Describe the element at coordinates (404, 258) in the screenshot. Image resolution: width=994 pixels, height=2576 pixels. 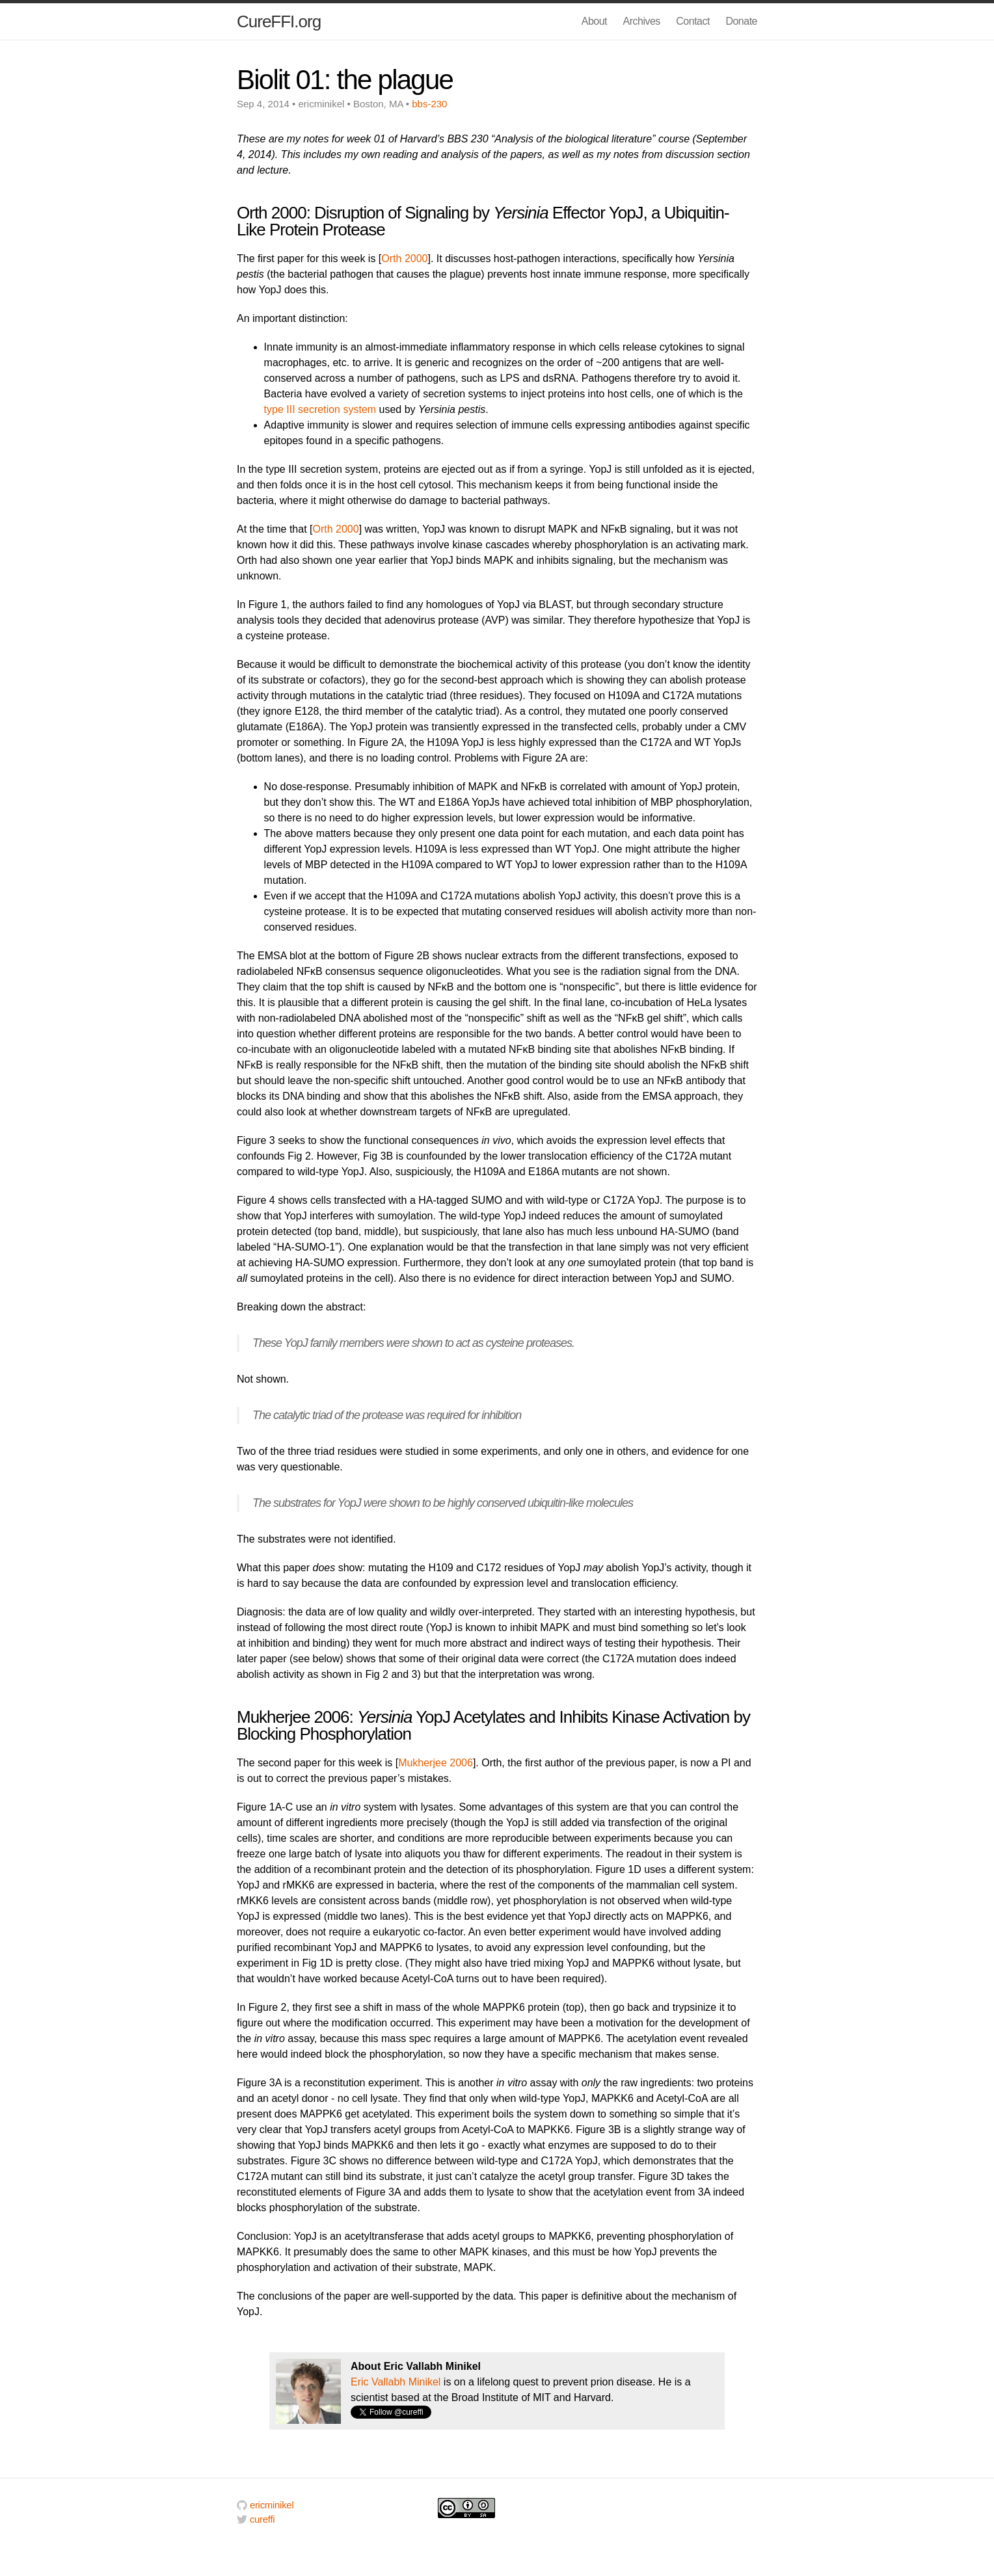
I see `Orth 2000` at that location.